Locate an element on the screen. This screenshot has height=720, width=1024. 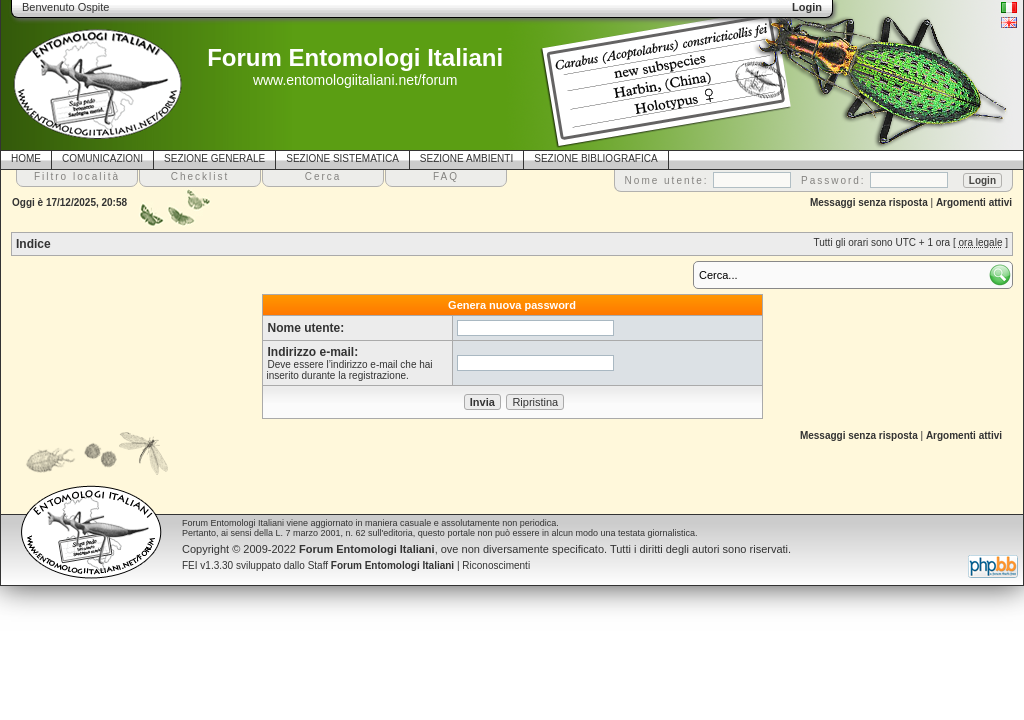
HOME is located at coordinates (26, 158).